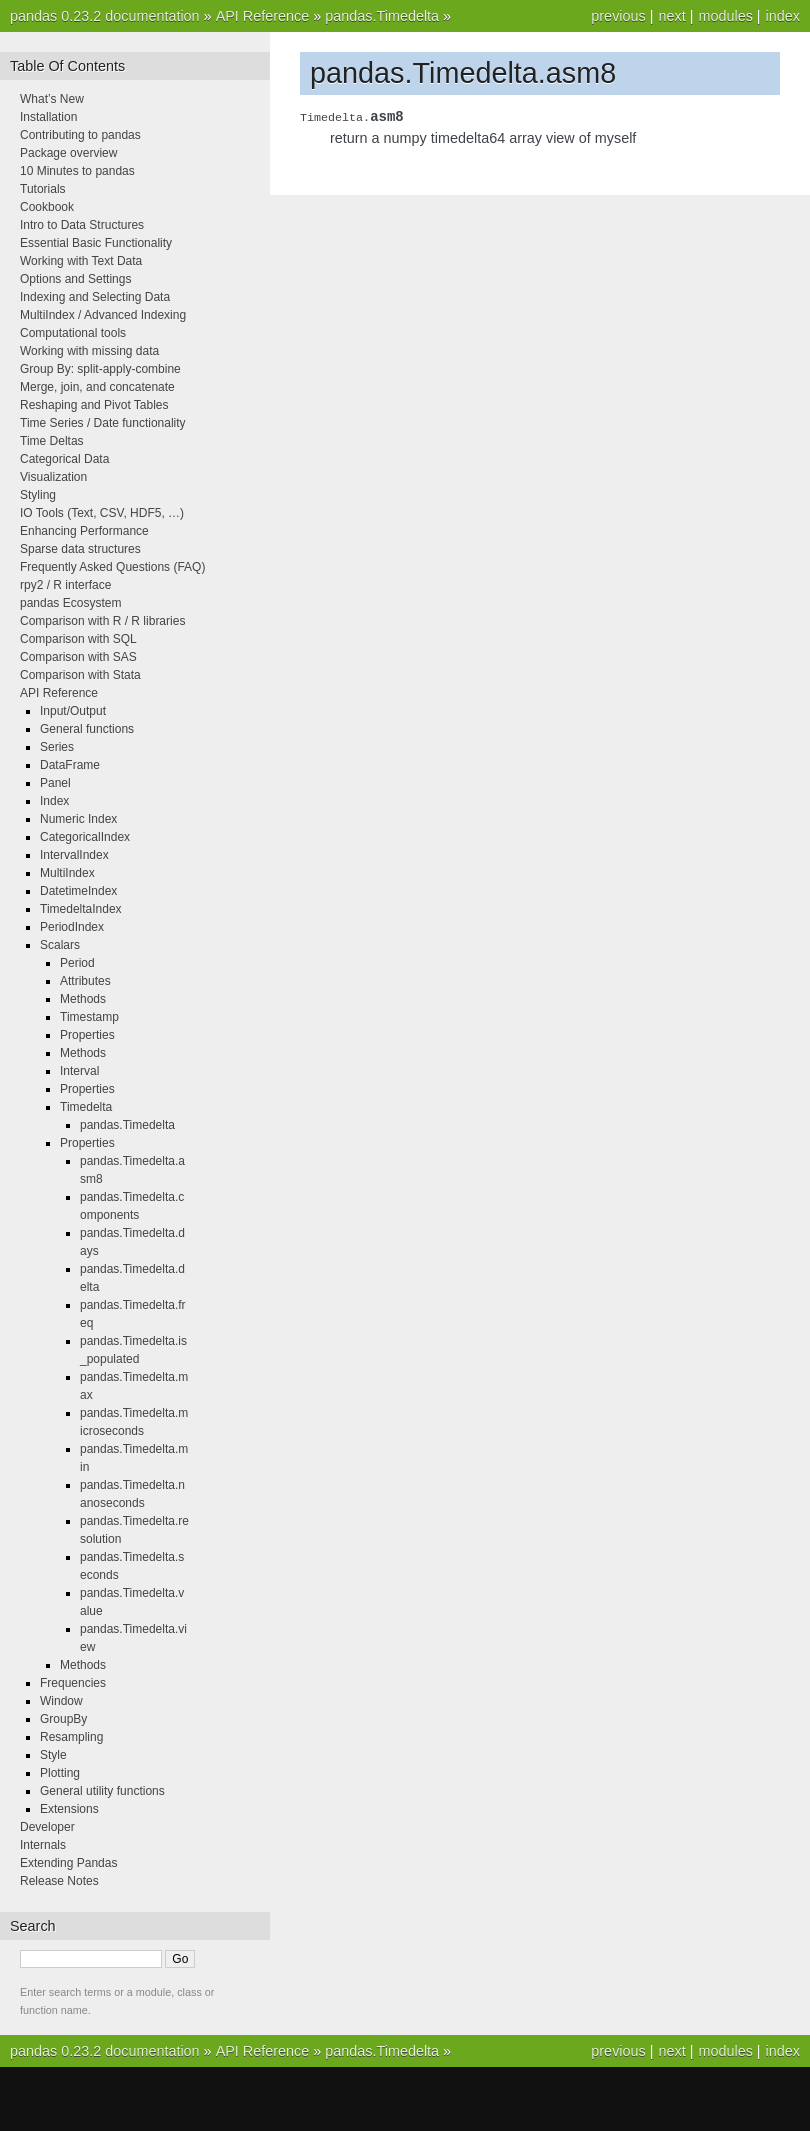  I want to click on What’s New, so click(52, 99).